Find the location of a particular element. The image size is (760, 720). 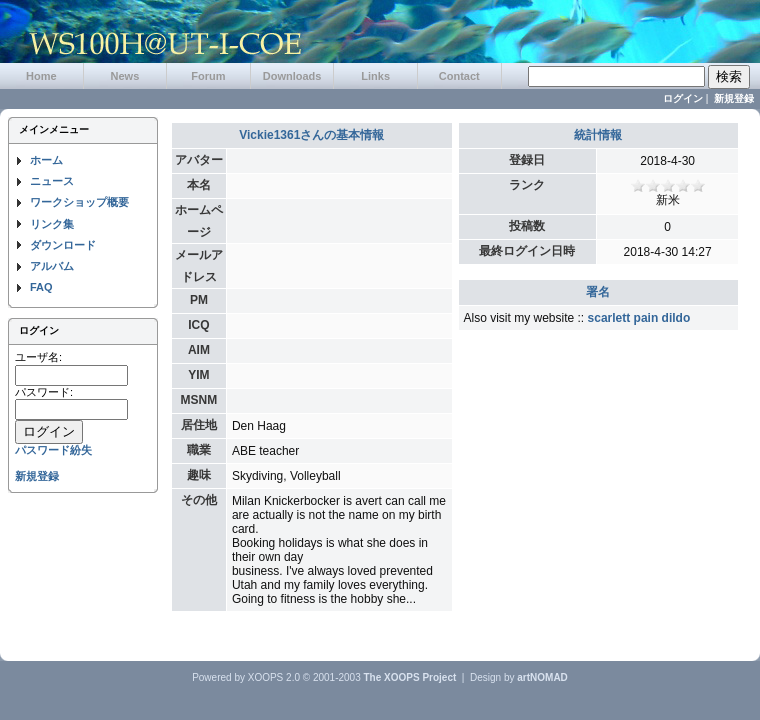

ワークショップ概要 is located at coordinates (79, 202).